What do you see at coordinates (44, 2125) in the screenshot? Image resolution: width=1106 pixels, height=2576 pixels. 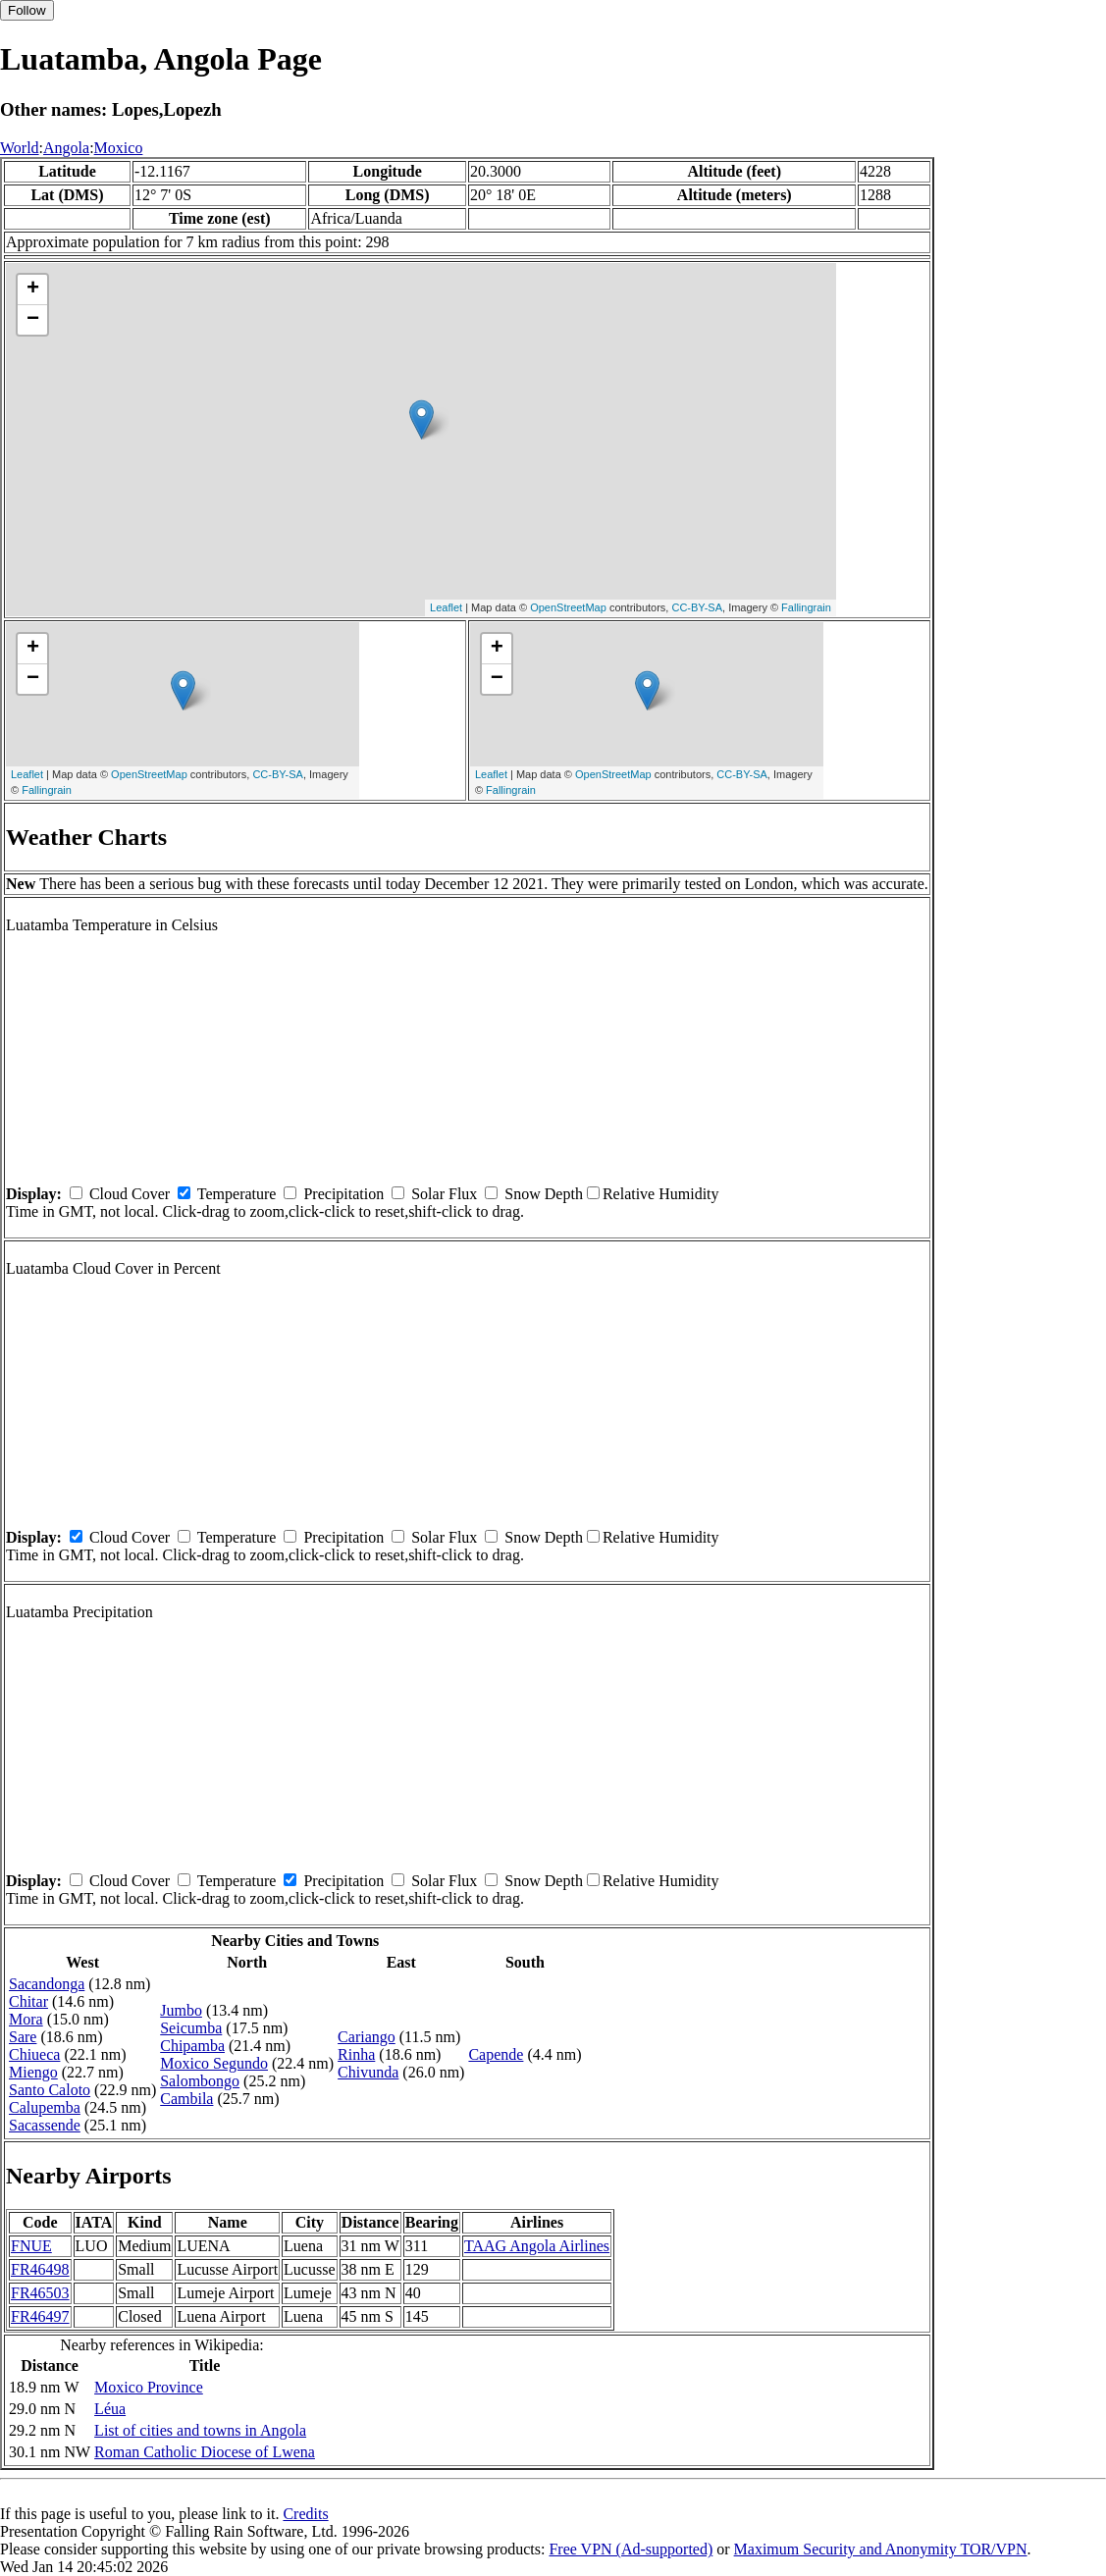 I see `Sacassende` at bounding box center [44, 2125].